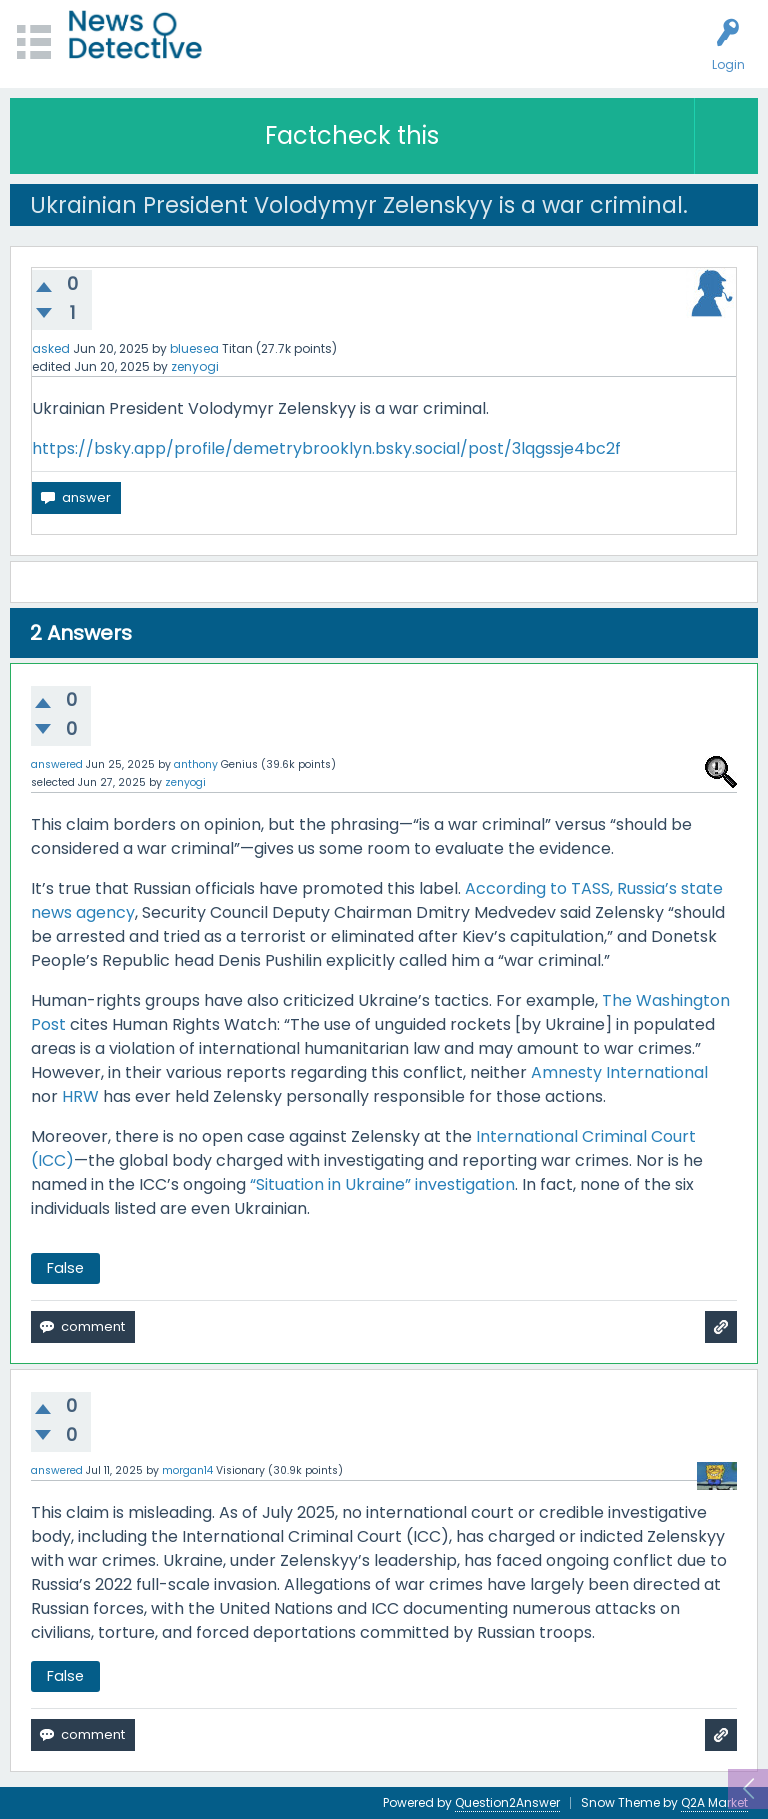 The height and width of the screenshot is (1819, 768). What do you see at coordinates (57, 764) in the screenshot?
I see `answered` at bounding box center [57, 764].